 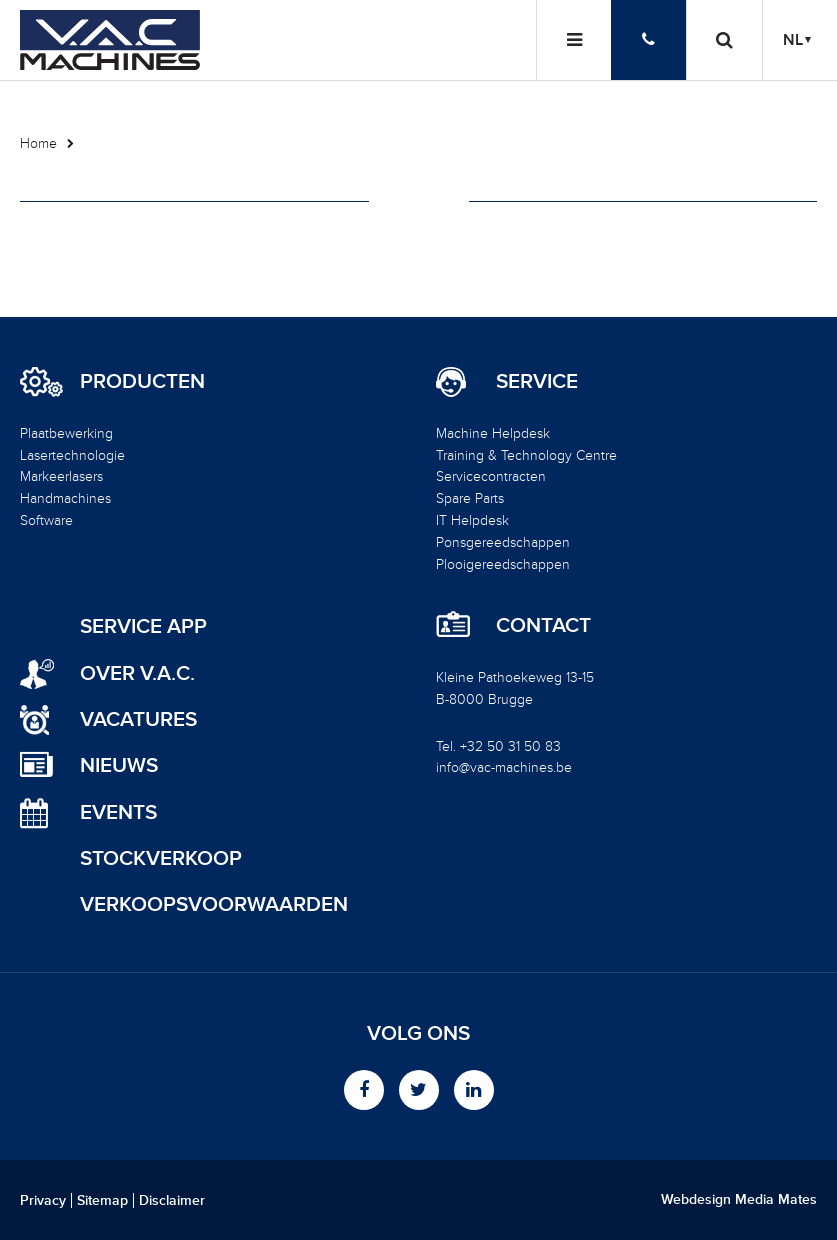 What do you see at coordinates (38, 143) in the screenshot?
I see `Home` at bounding box center [38, 143].